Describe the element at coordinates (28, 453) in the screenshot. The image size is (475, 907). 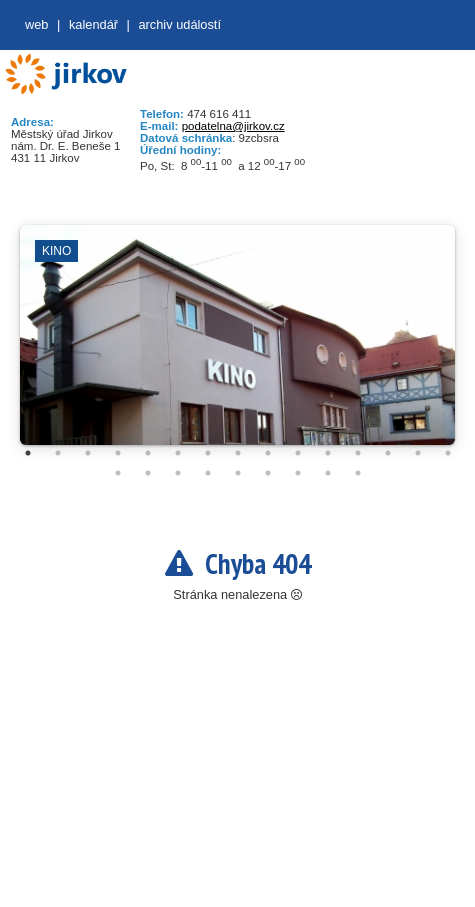
I see `1 [tab]` at that location.